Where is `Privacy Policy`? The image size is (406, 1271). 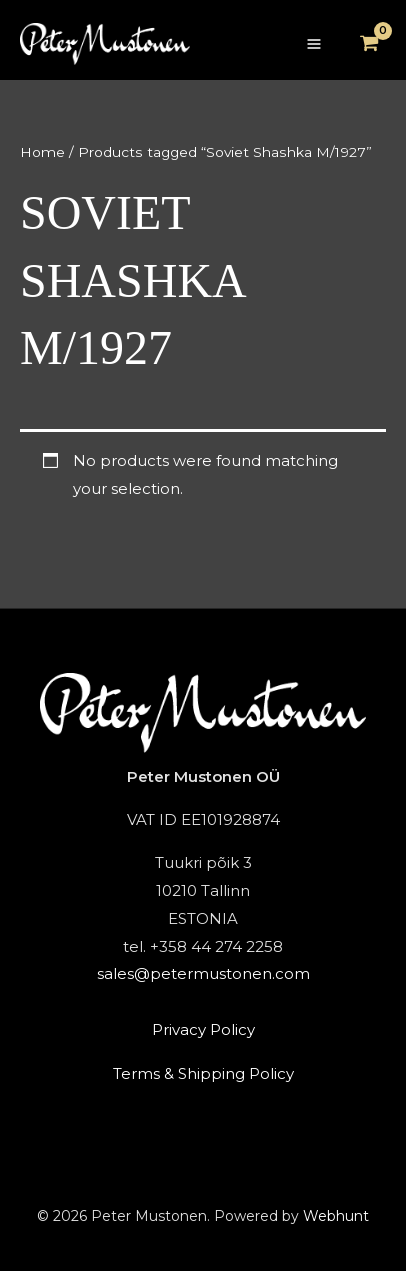 Privacy Policy is located at coordinates (203, 1029).